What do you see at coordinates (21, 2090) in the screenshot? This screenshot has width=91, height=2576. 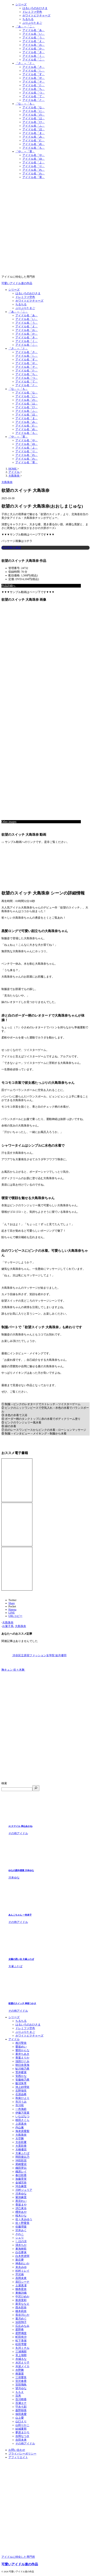 I see `石野瑠見` at bounding box center [21, 2090].